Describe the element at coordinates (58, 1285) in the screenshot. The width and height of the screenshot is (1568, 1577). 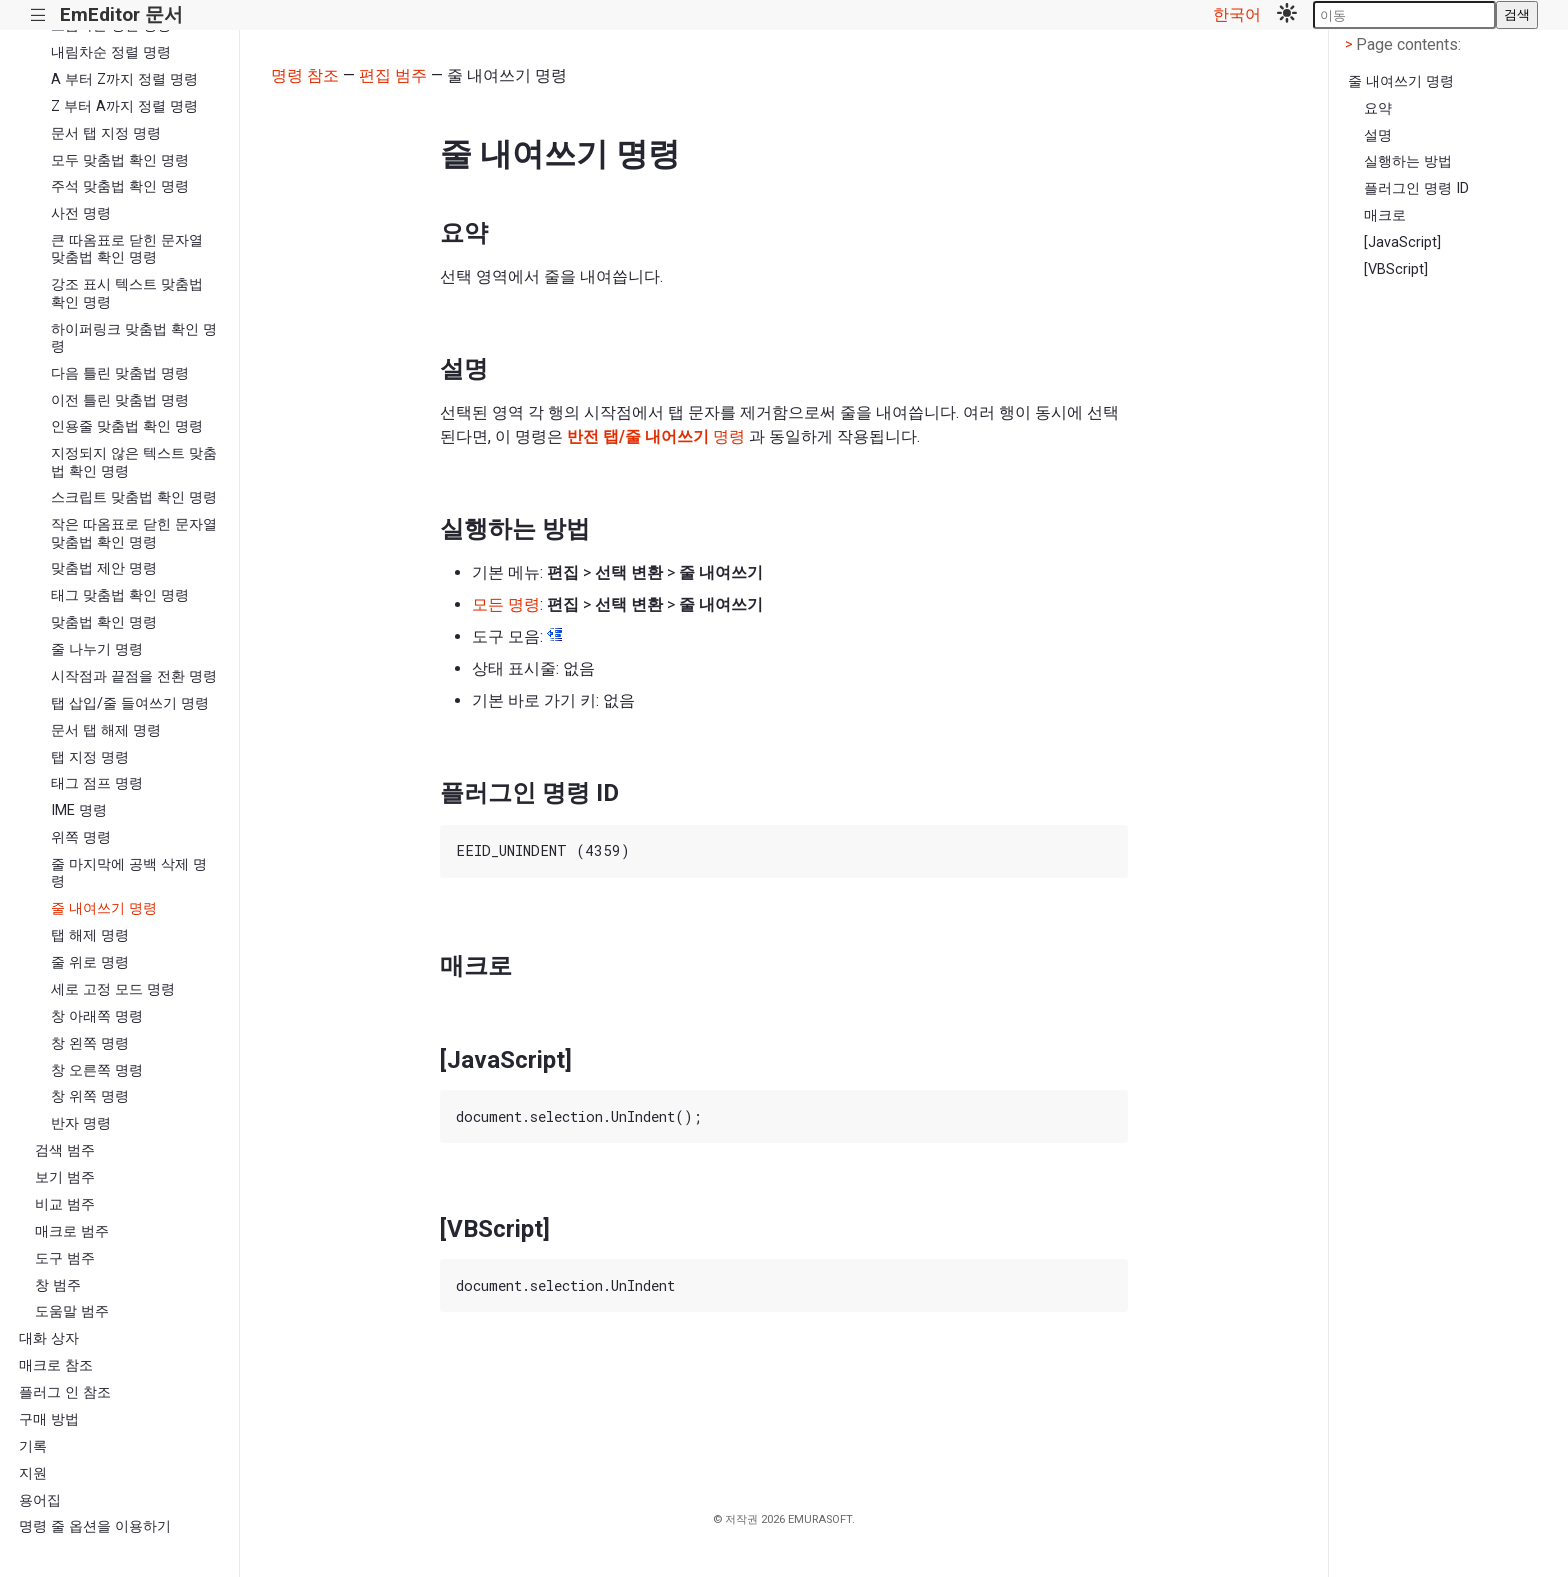
I see `창 범주` at that location.